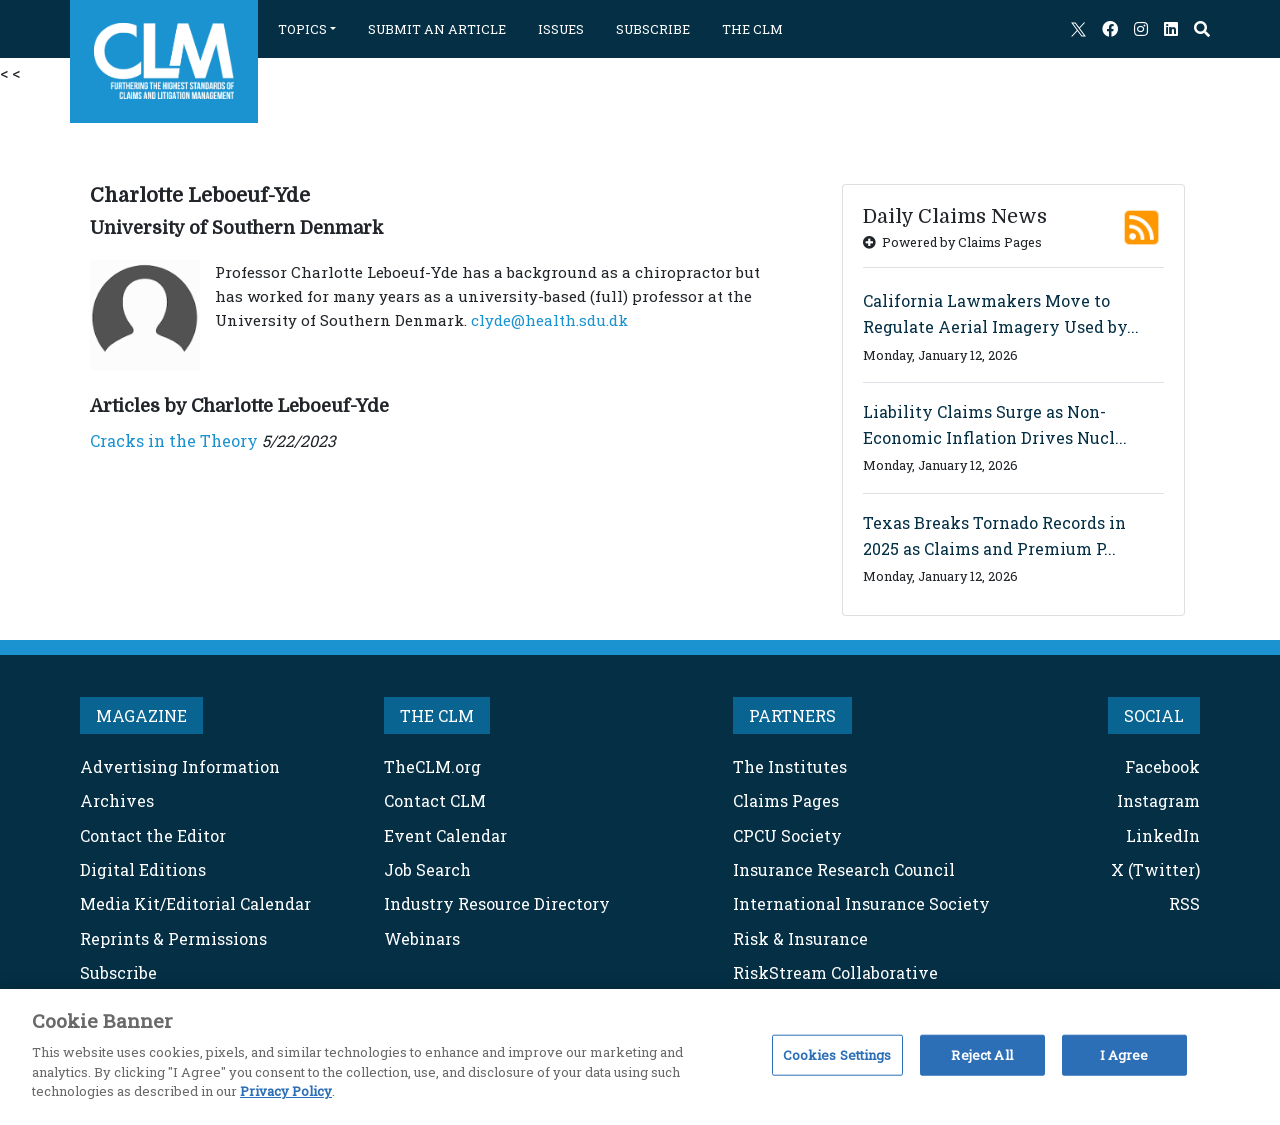 The image size is (1280, 1125). I want to click on Event Calendar, so click(445, 835).